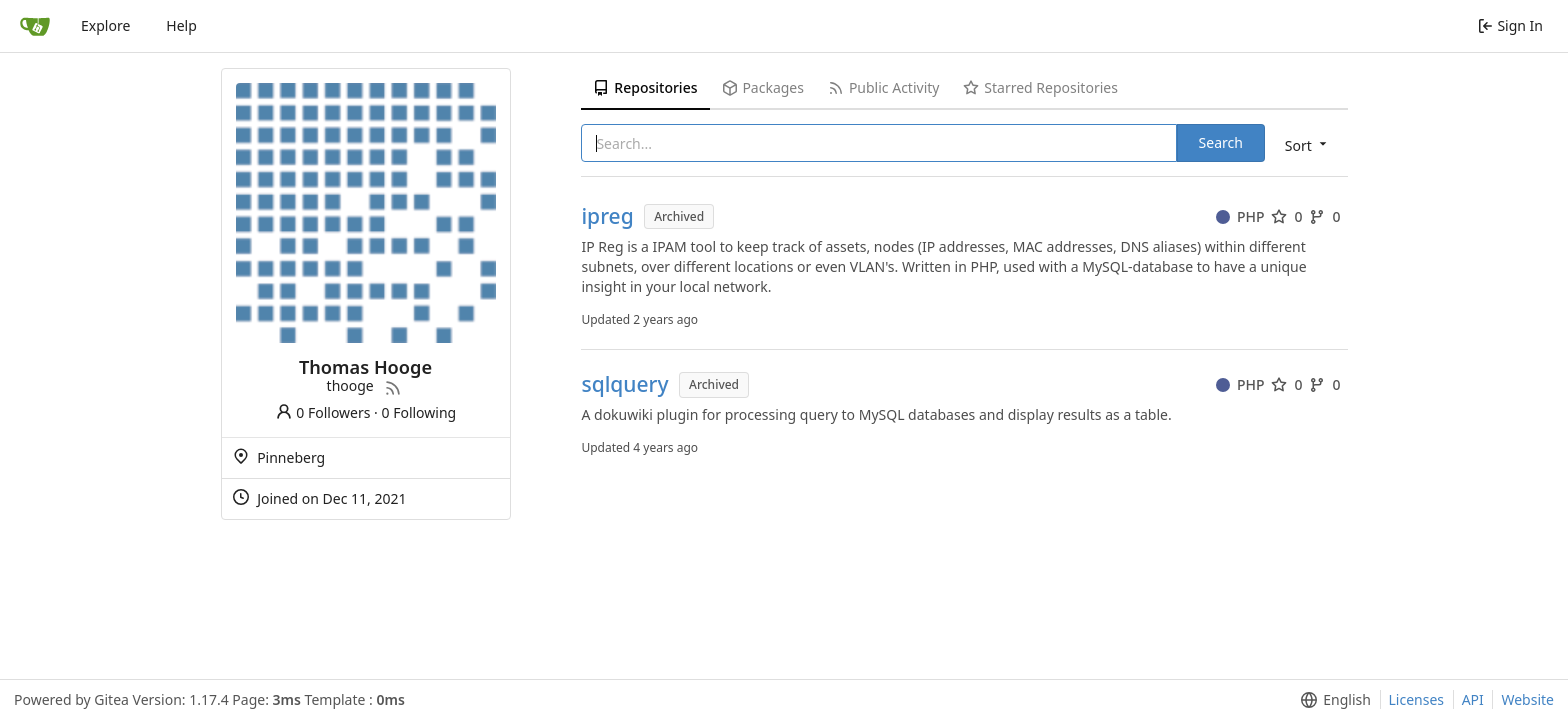 The height and width of the screenshot is (720, 1568). I want to click on Packages, so click(763, 87).